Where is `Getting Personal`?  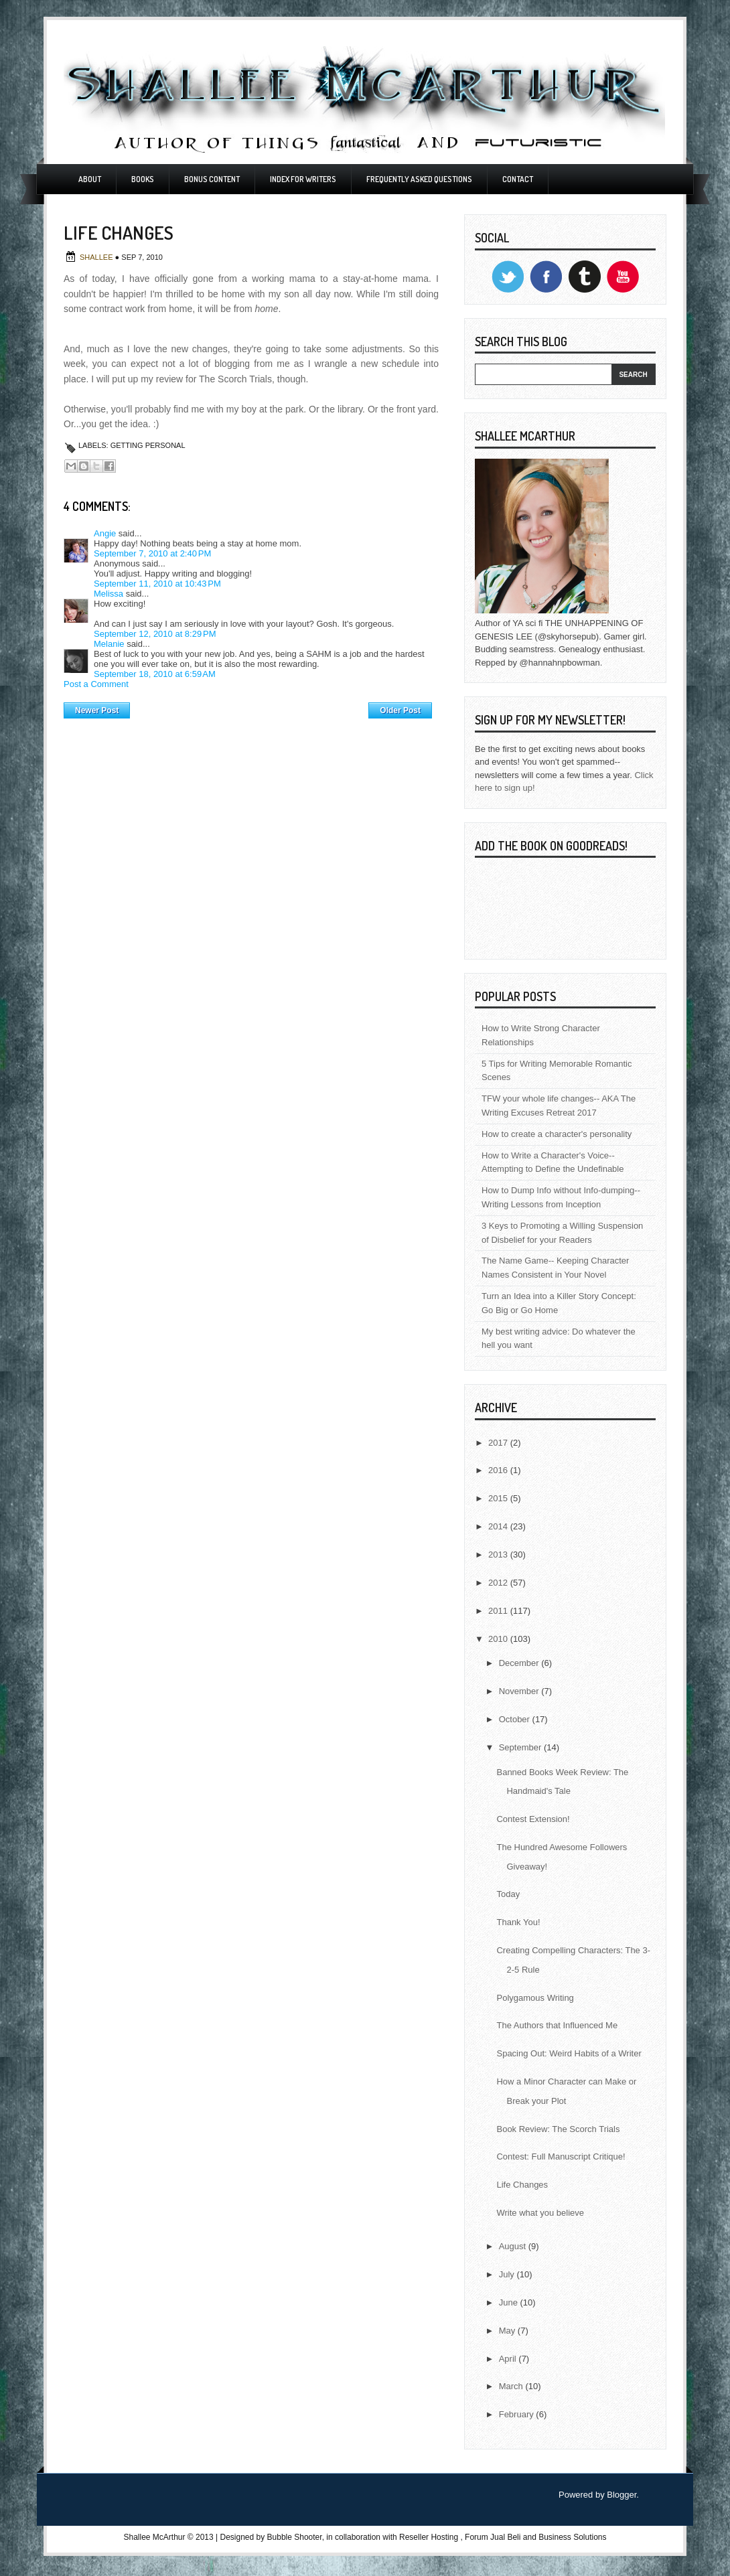 Getting Personal is located at coordinates (148, 445).